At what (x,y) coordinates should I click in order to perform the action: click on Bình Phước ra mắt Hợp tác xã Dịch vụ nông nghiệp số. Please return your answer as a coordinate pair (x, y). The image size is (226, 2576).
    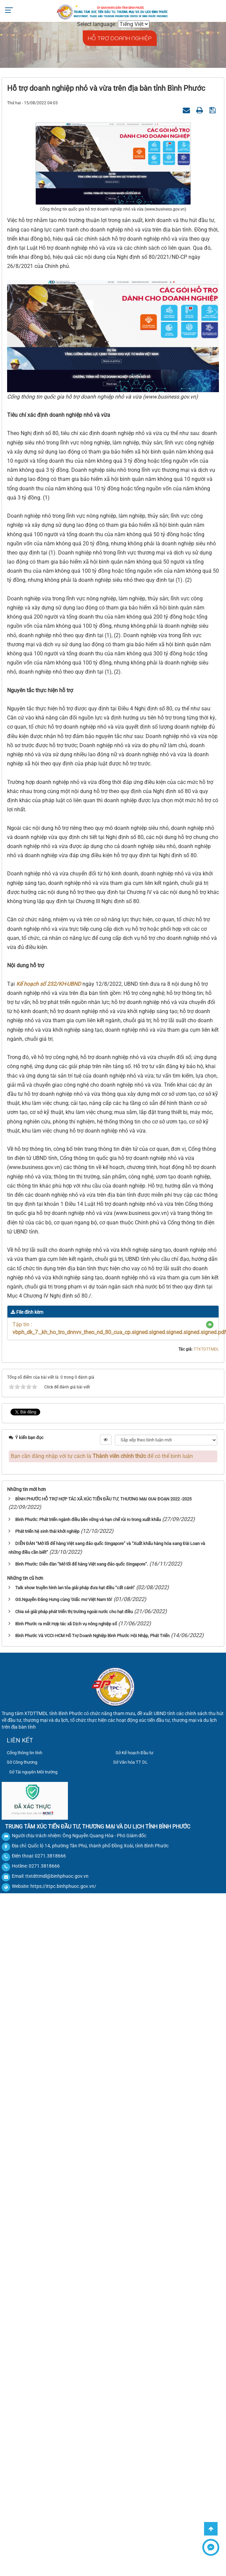
    Looking at the image, I should click on (66, 1623).